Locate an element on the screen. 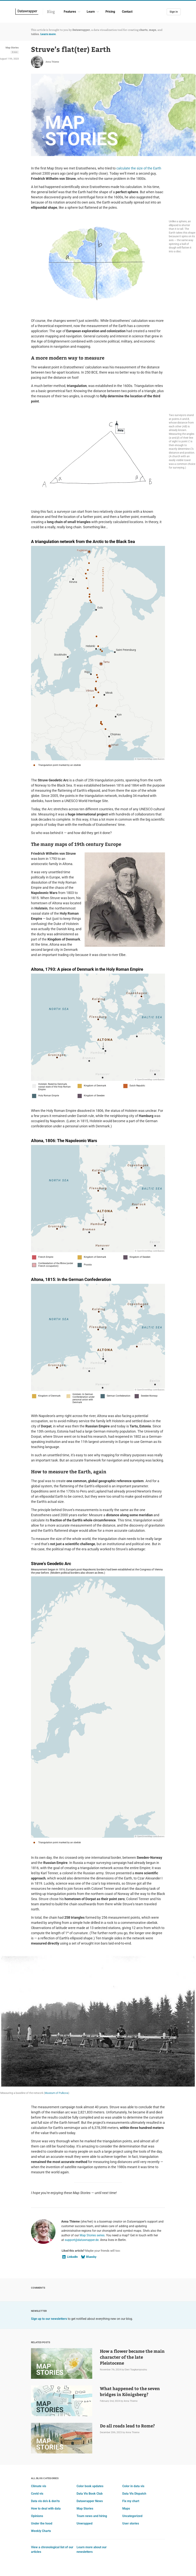 Image resolution: width=196 pixels, height=2576 pixels. Bluesky is located at coordinates (88, 2257).